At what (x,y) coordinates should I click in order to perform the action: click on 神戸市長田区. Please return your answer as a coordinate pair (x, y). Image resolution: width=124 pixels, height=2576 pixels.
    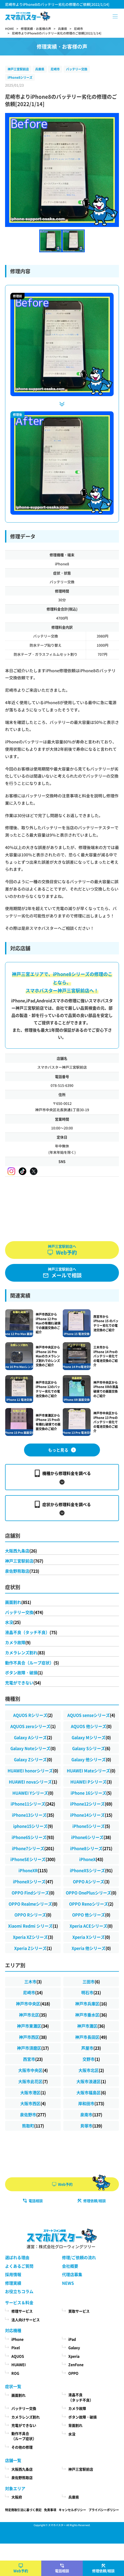
    Looking at the image, I should click on (91, 2037).